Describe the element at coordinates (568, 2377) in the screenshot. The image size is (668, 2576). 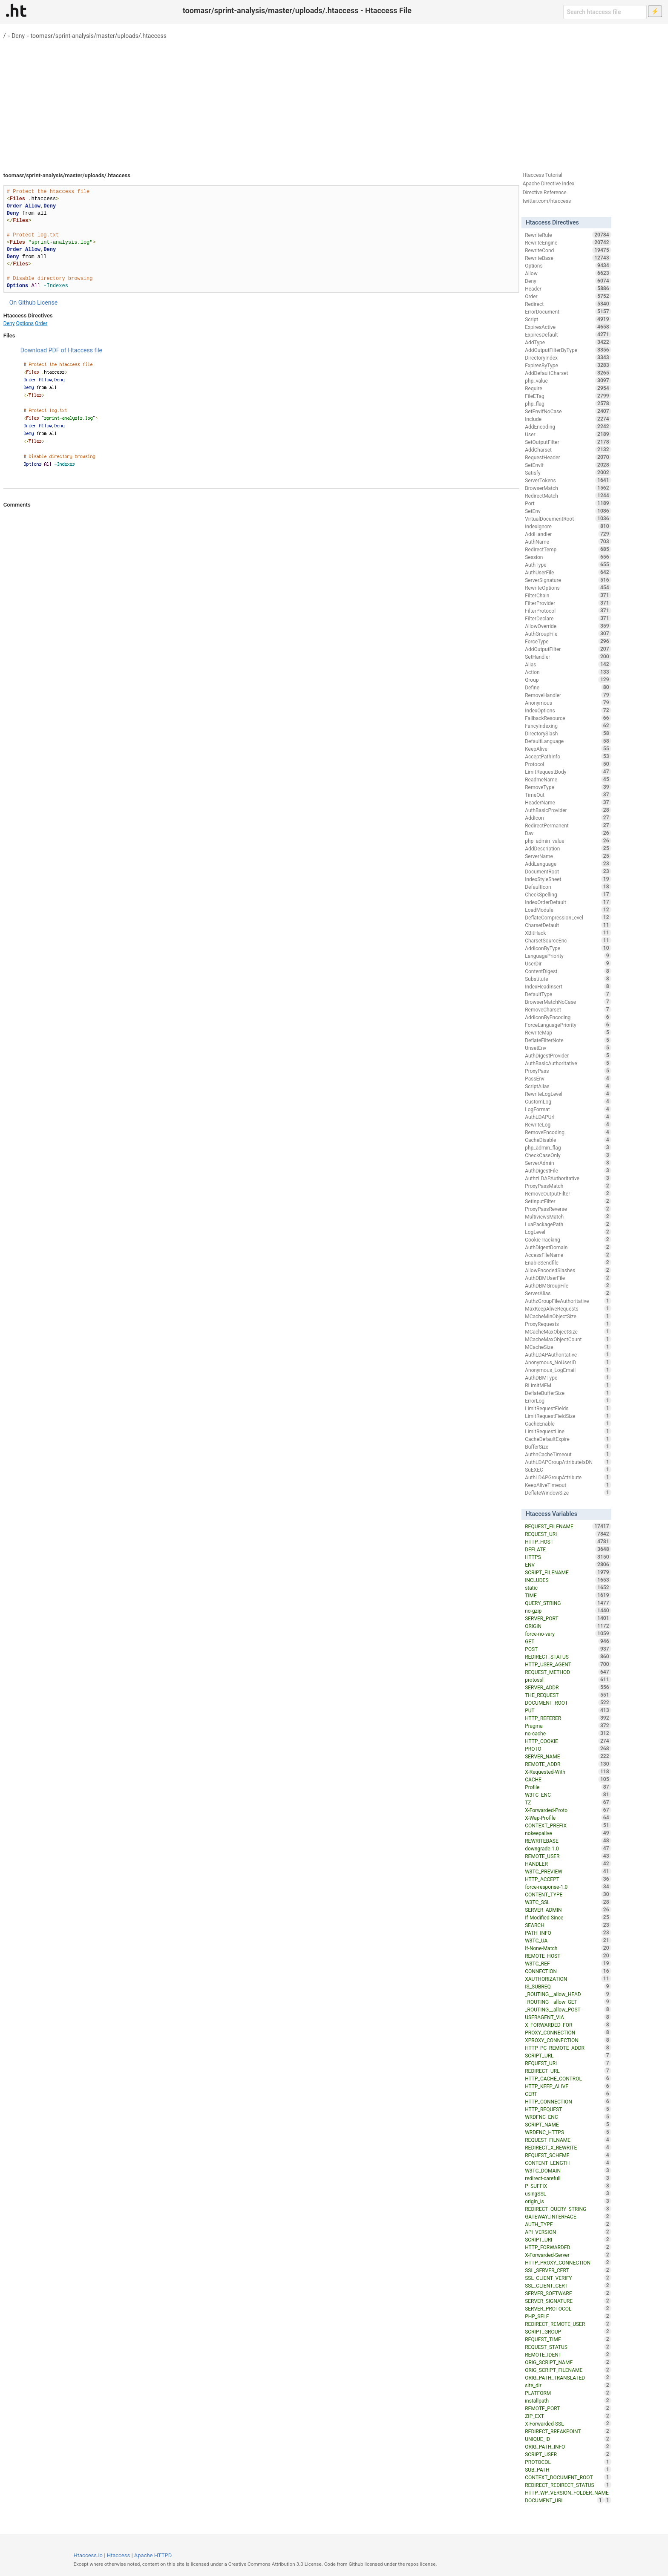
I see `ORIG_PATH_TRANSLATED` at that location.